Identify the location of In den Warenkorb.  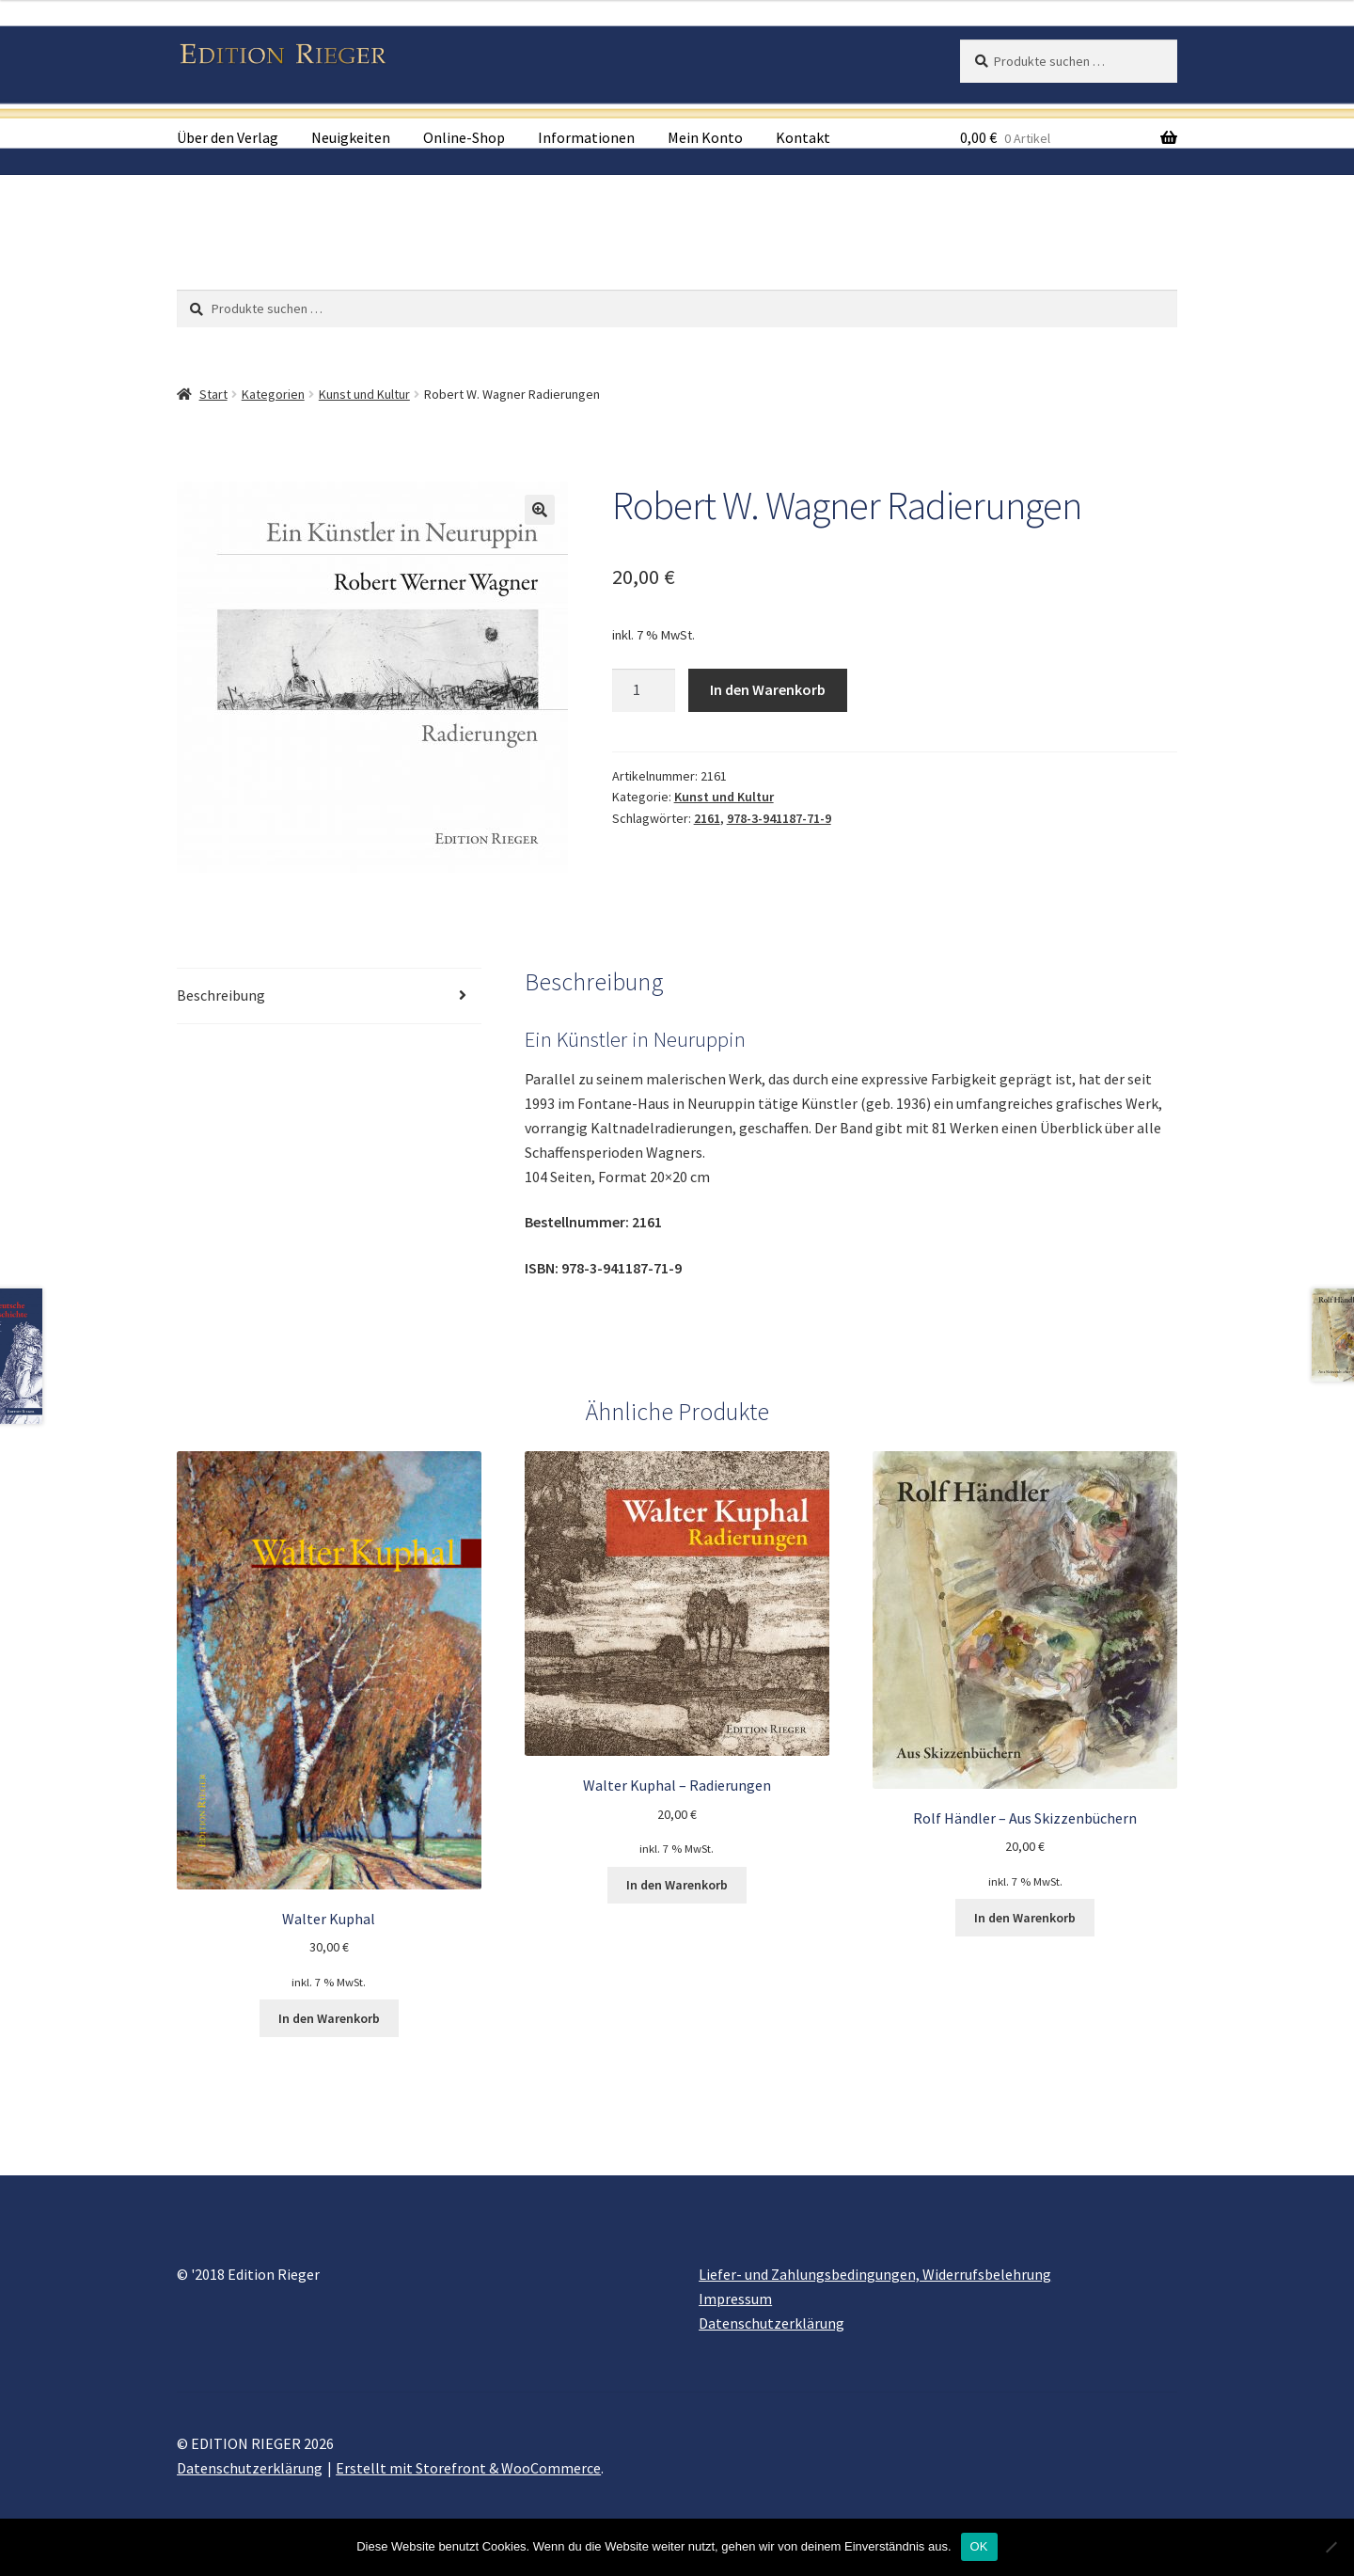
(768, 689).